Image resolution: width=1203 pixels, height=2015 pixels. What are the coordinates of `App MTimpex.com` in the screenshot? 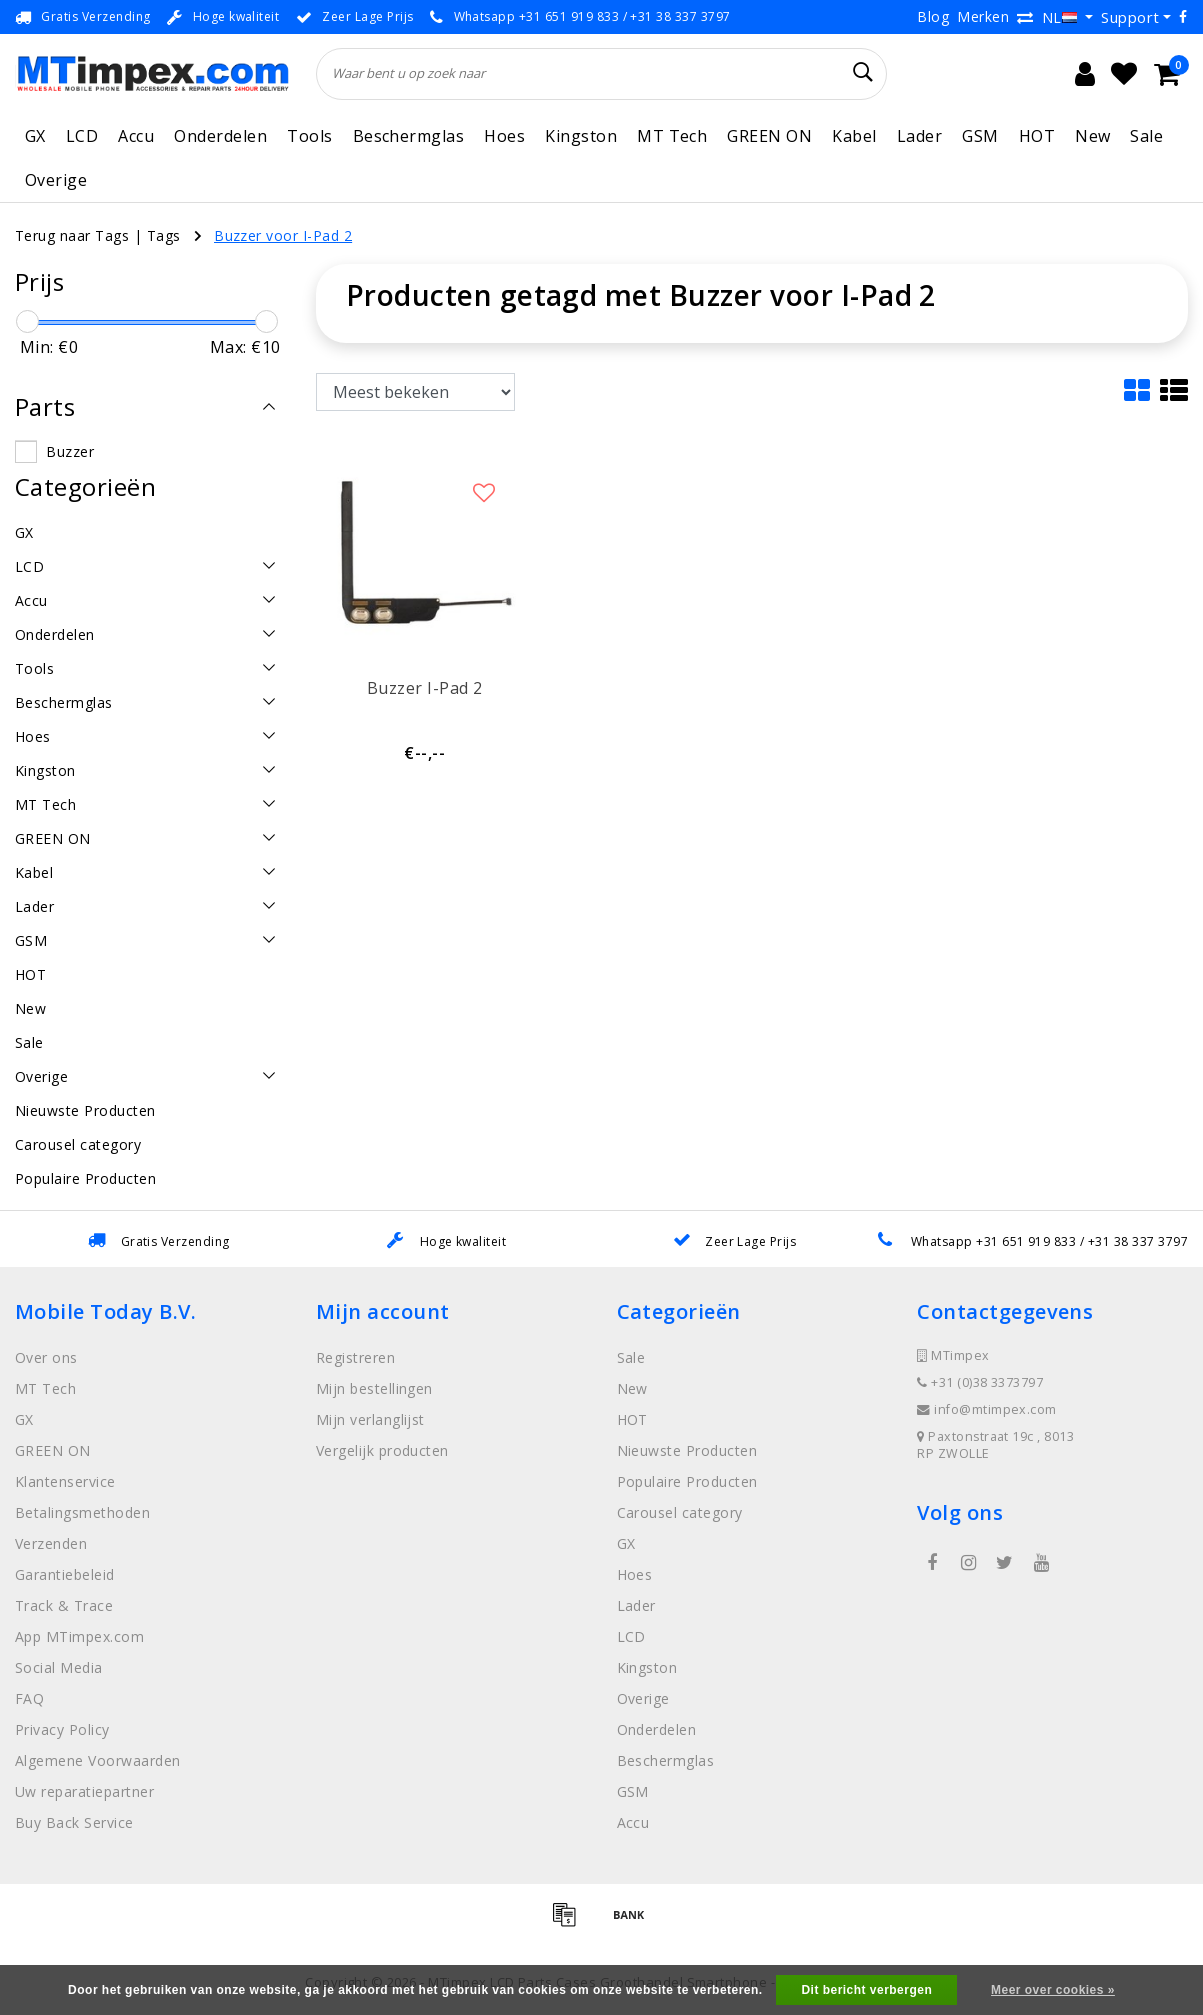 It's located at (79, 1636).